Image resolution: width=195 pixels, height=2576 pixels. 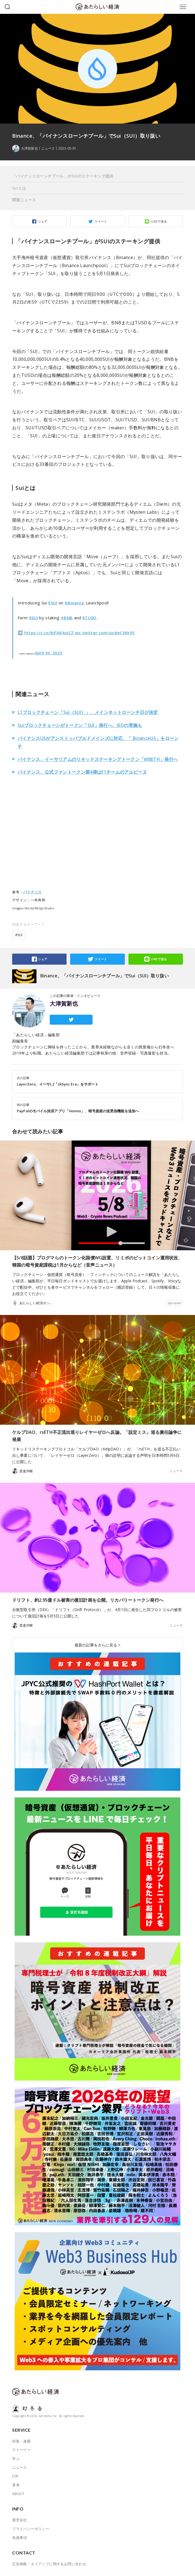 What do you see at coordinates (24, 199) in the screenshot?
I see `関連ニュース` at bounding box center [24, 199].